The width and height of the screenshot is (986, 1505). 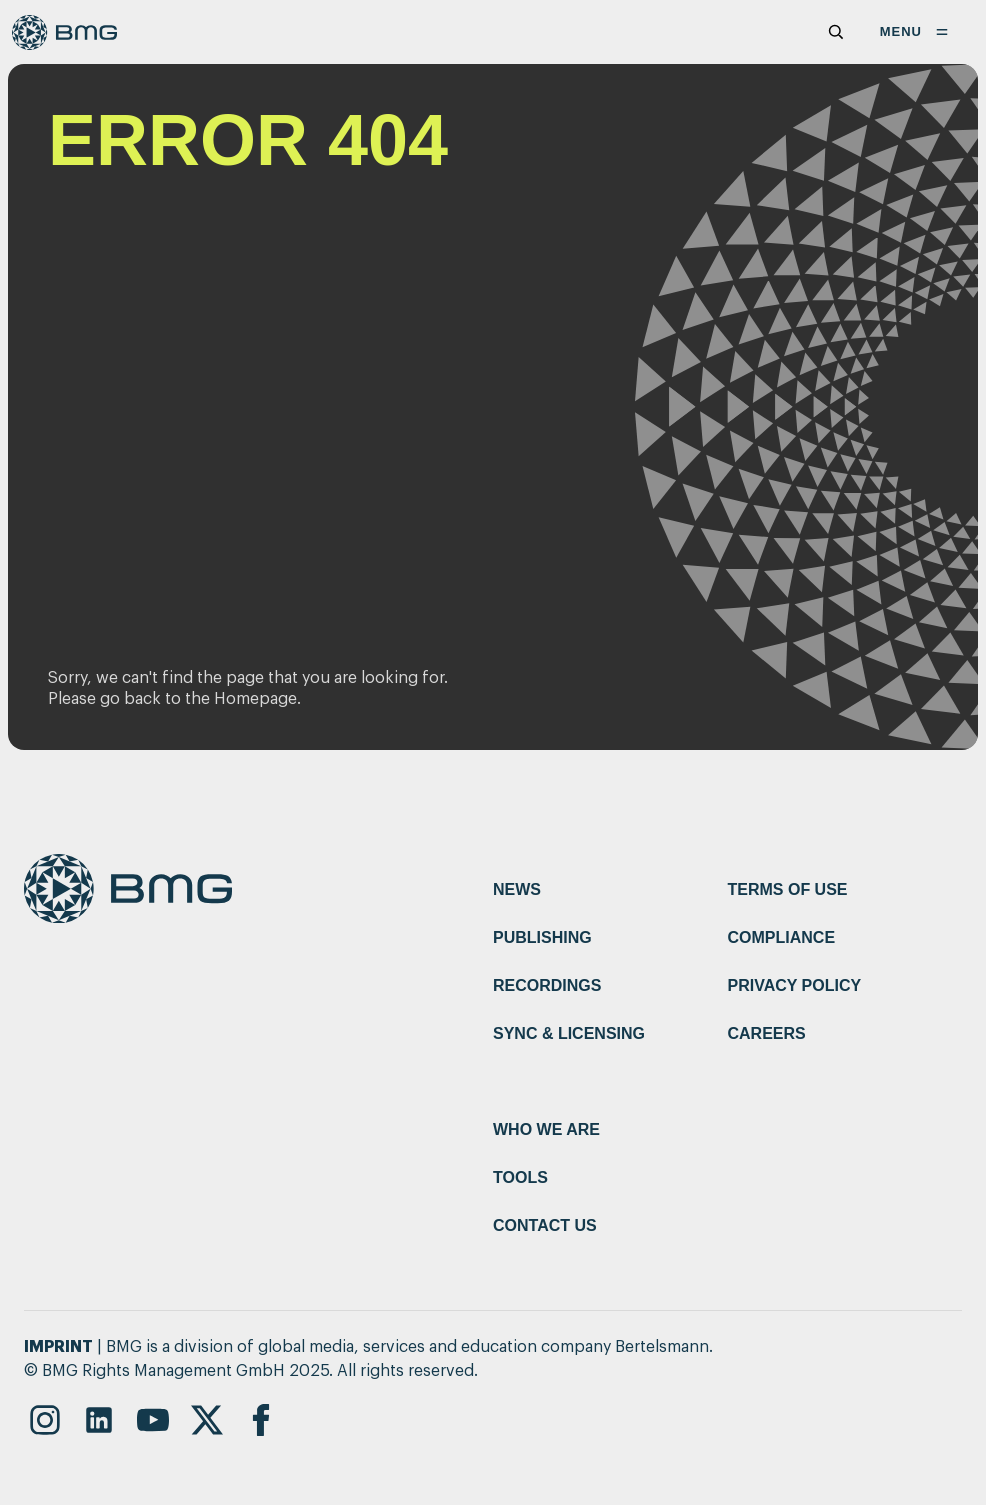 I want to click on Privacy Policy, so click(x=795, y=985).